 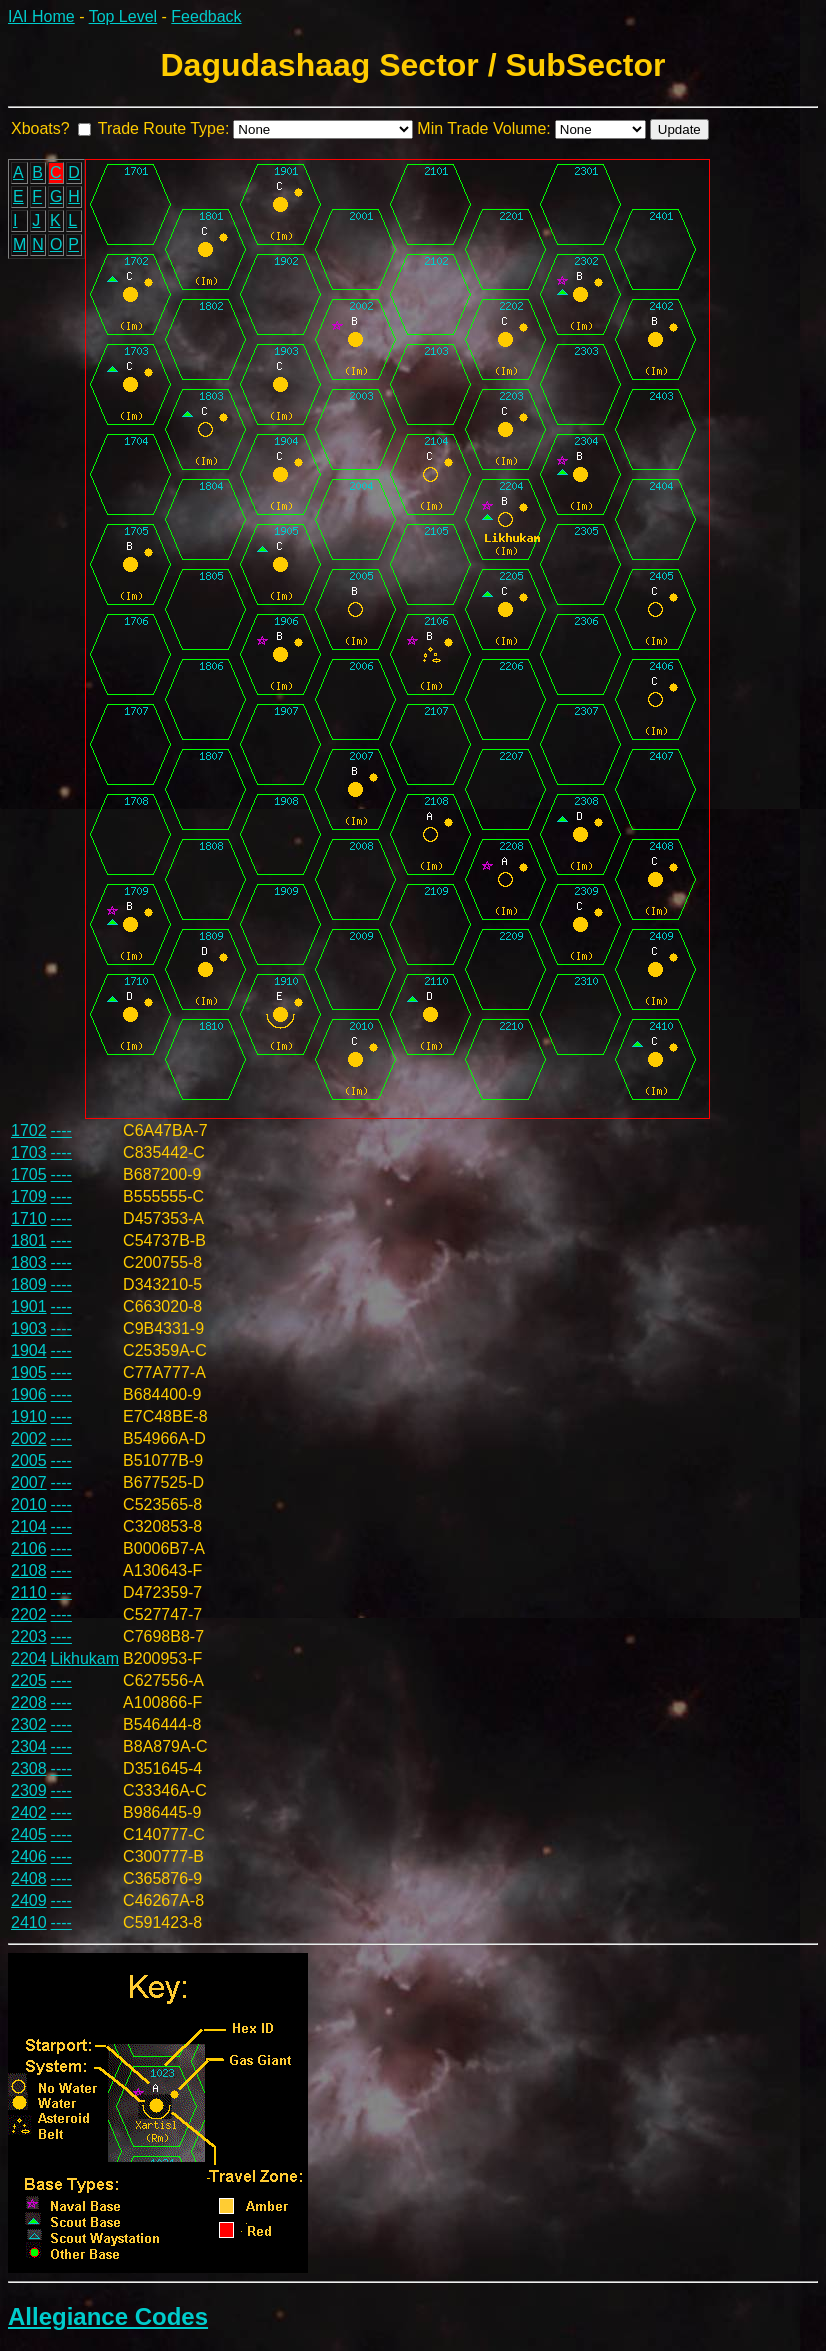 What do you see at coordinates (29, 1636) in the screenshot?
I see `2203` at bounding box center [29, 1636].